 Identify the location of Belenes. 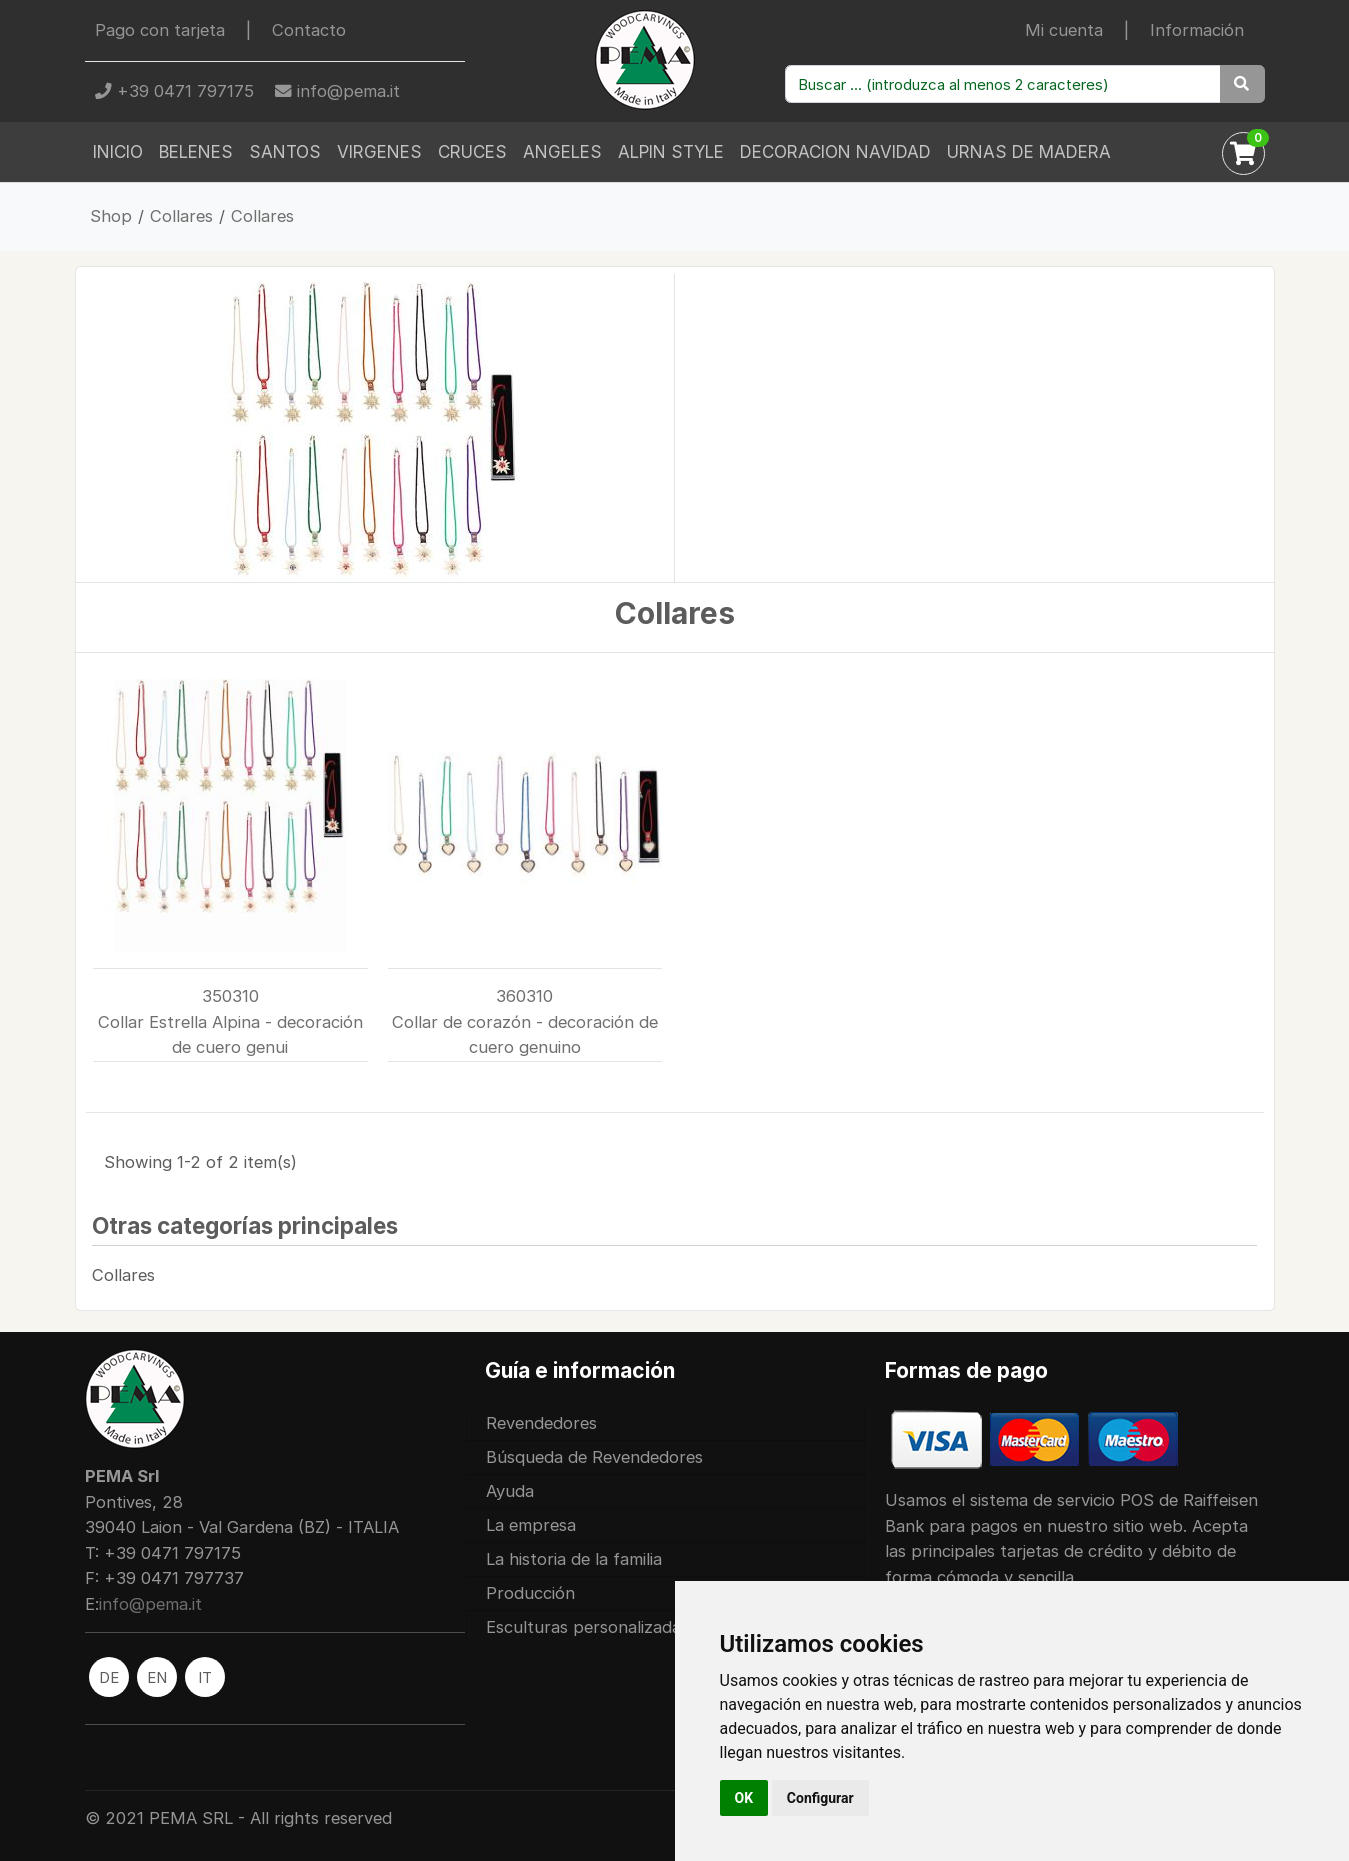
(196, 152).